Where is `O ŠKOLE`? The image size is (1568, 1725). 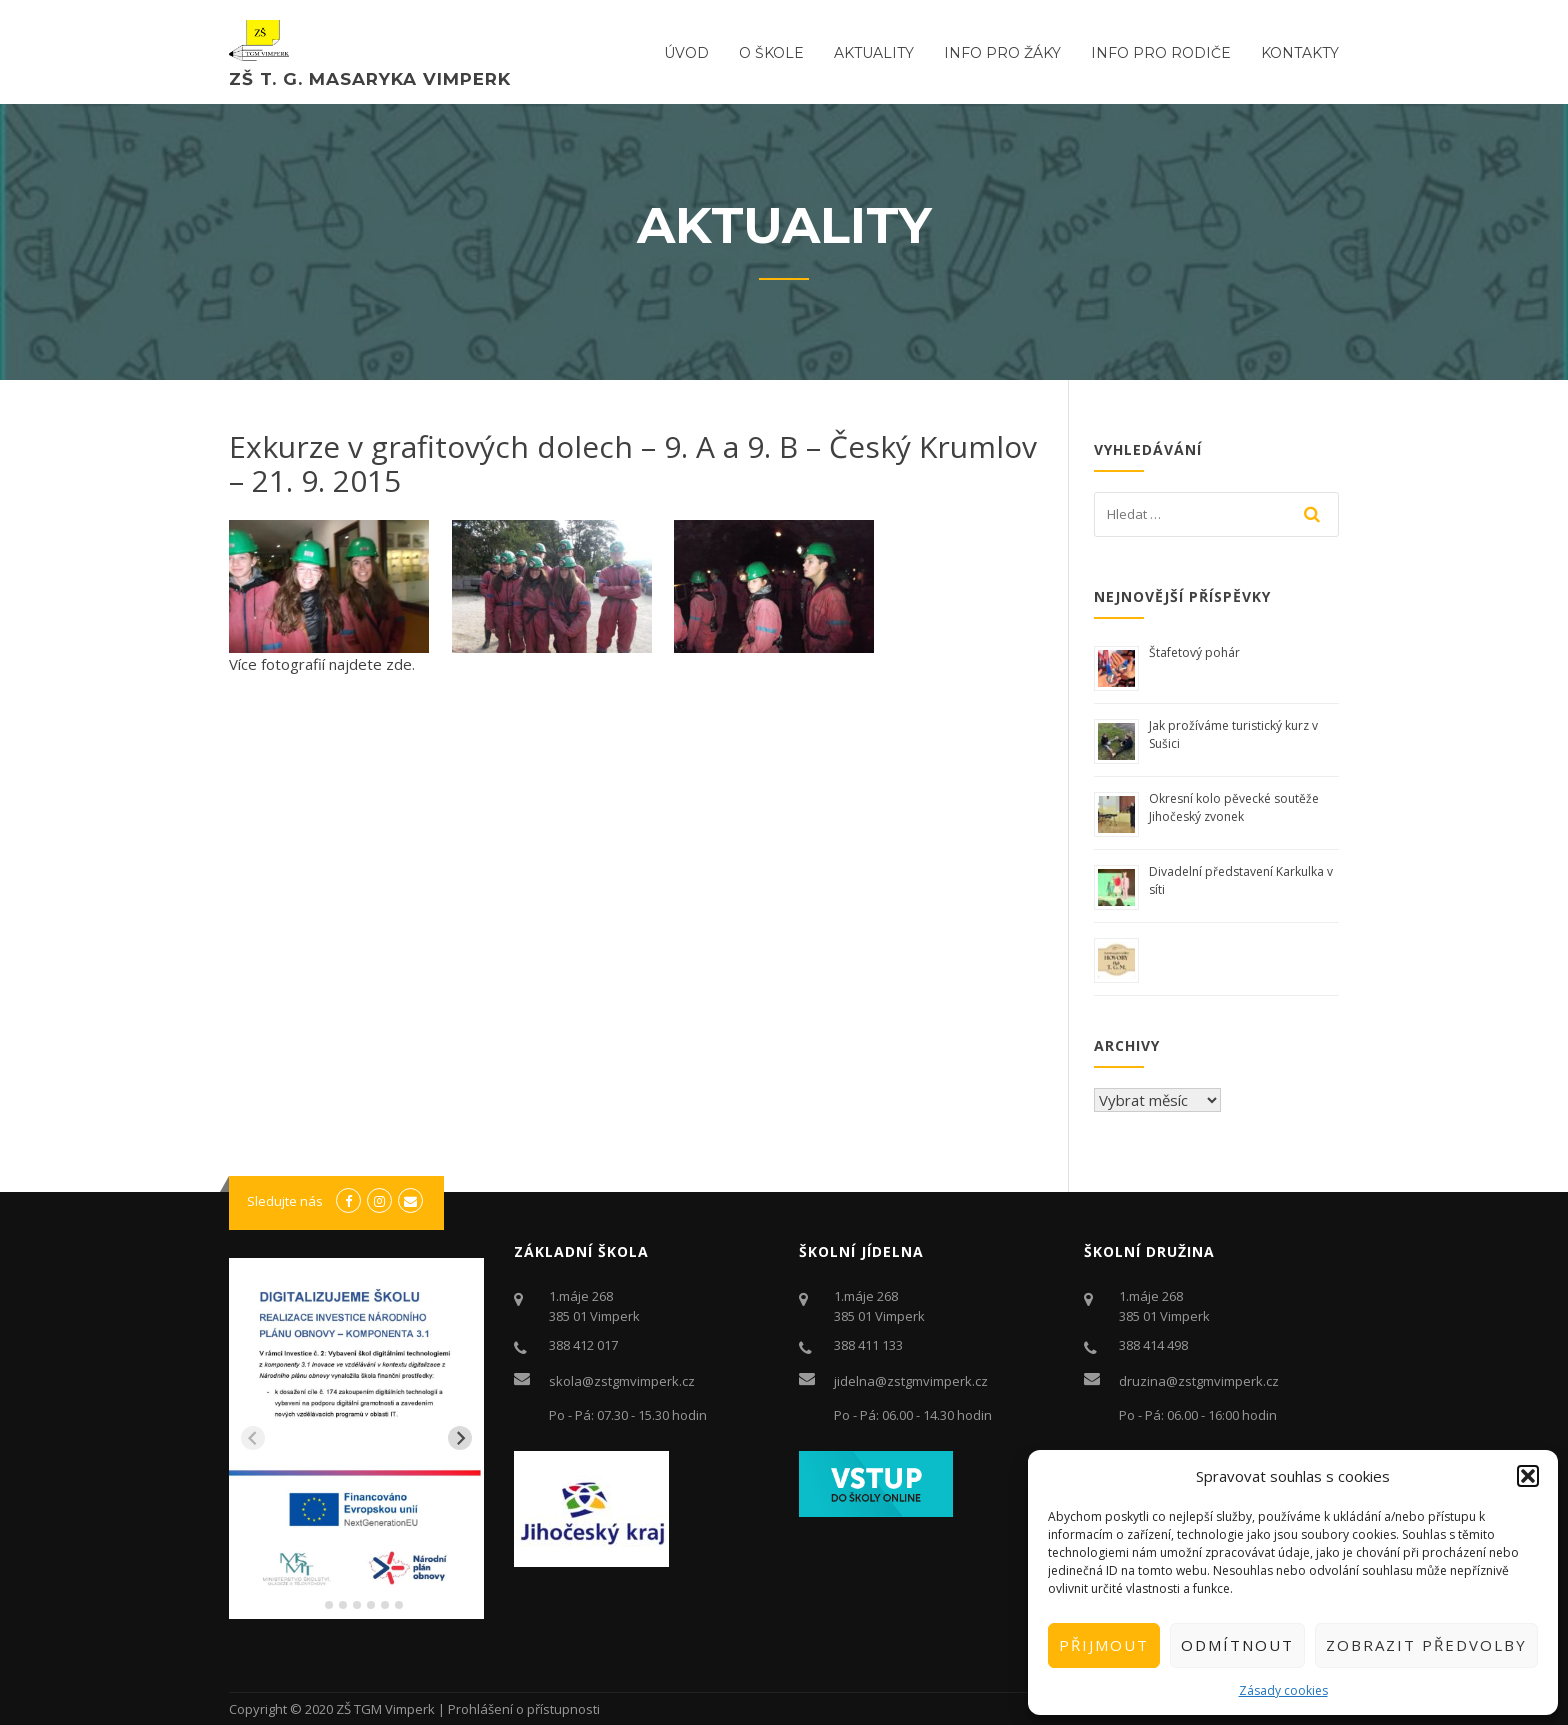 O ŠKOLE is located at coordinates (771, 53).